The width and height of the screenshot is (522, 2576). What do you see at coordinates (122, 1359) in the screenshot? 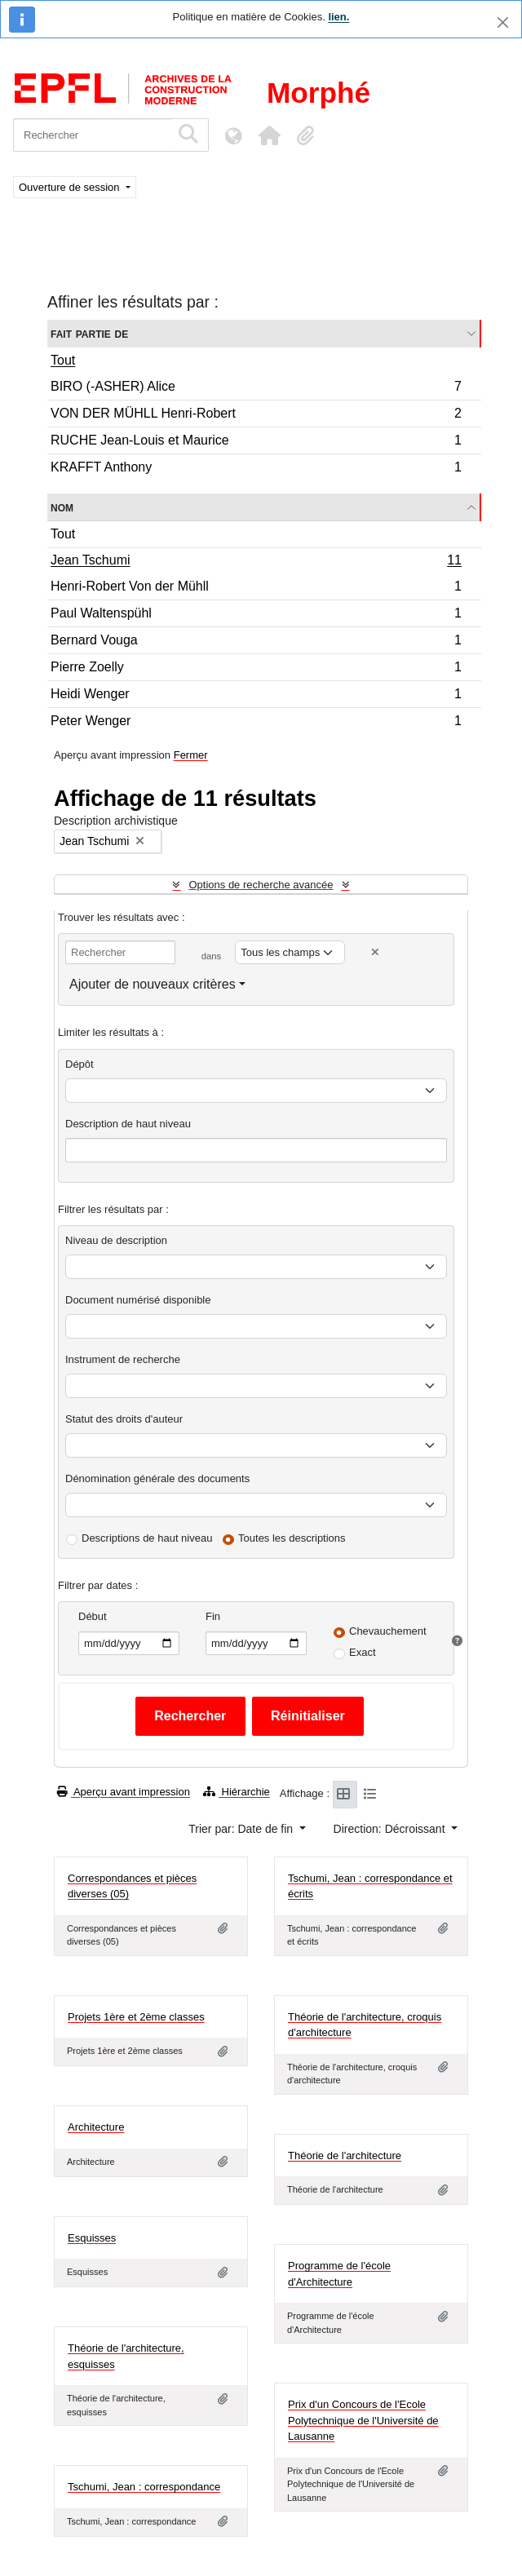
I see `Instrument de recherche` at bounding box center [122, 1359].